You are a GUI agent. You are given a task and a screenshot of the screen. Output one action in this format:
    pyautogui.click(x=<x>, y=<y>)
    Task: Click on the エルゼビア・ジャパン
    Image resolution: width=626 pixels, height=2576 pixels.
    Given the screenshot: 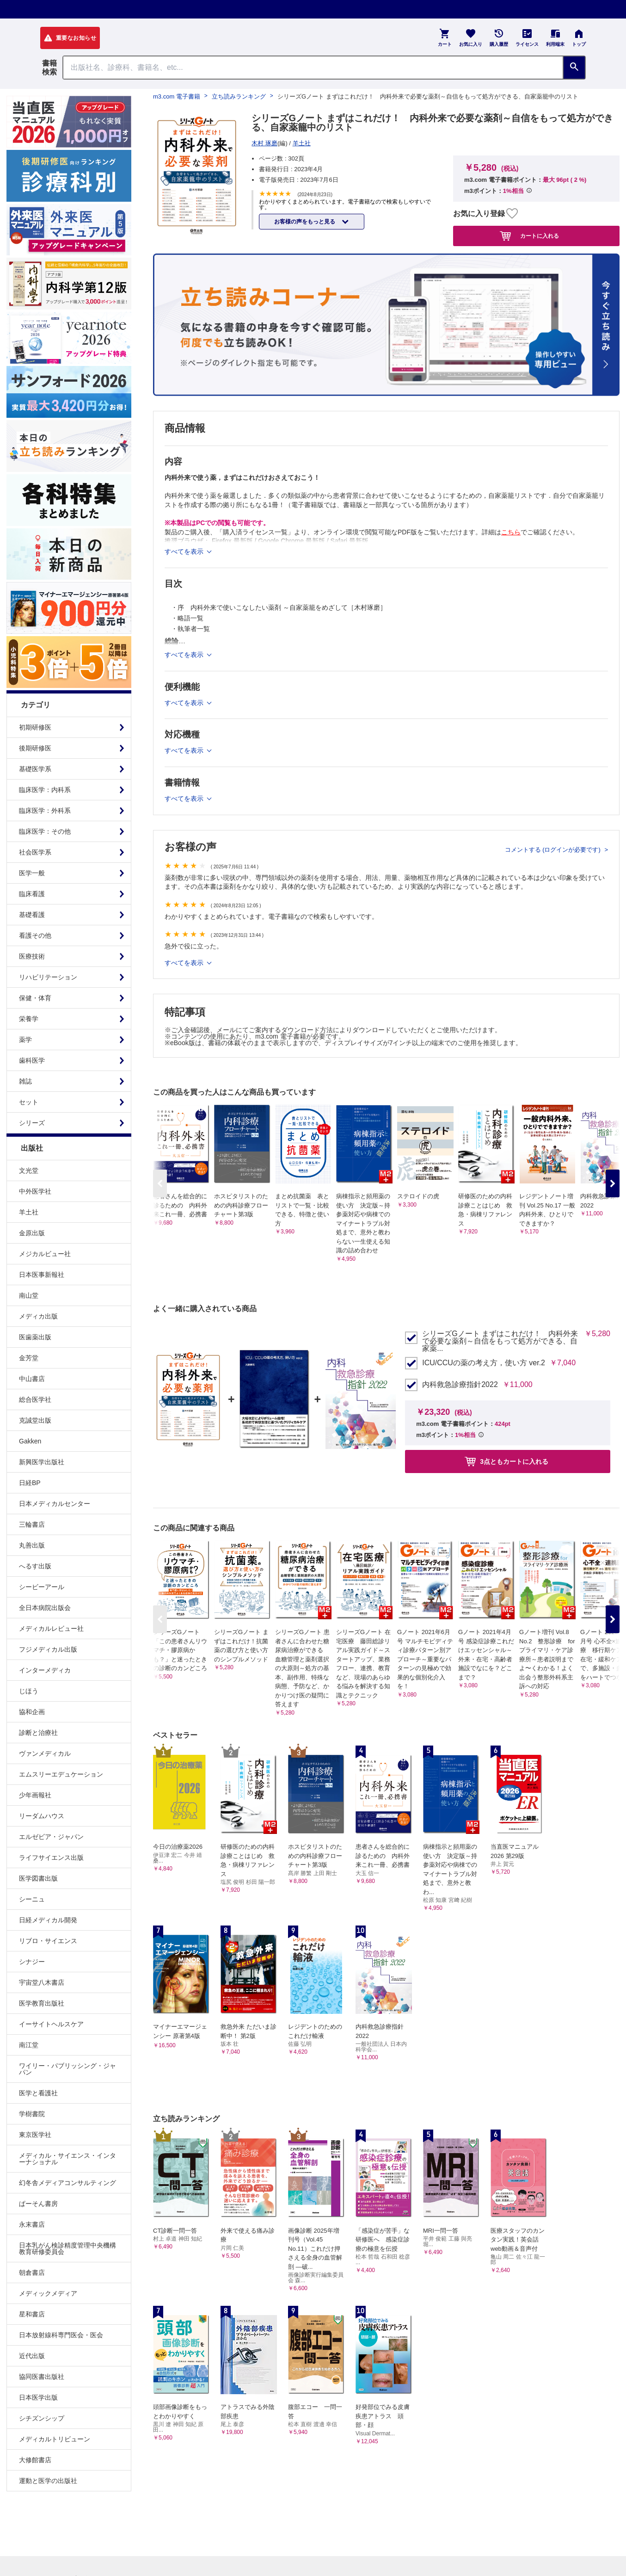 What is the action you would take?
    pyautogui.click(x=51, y=1836)
    